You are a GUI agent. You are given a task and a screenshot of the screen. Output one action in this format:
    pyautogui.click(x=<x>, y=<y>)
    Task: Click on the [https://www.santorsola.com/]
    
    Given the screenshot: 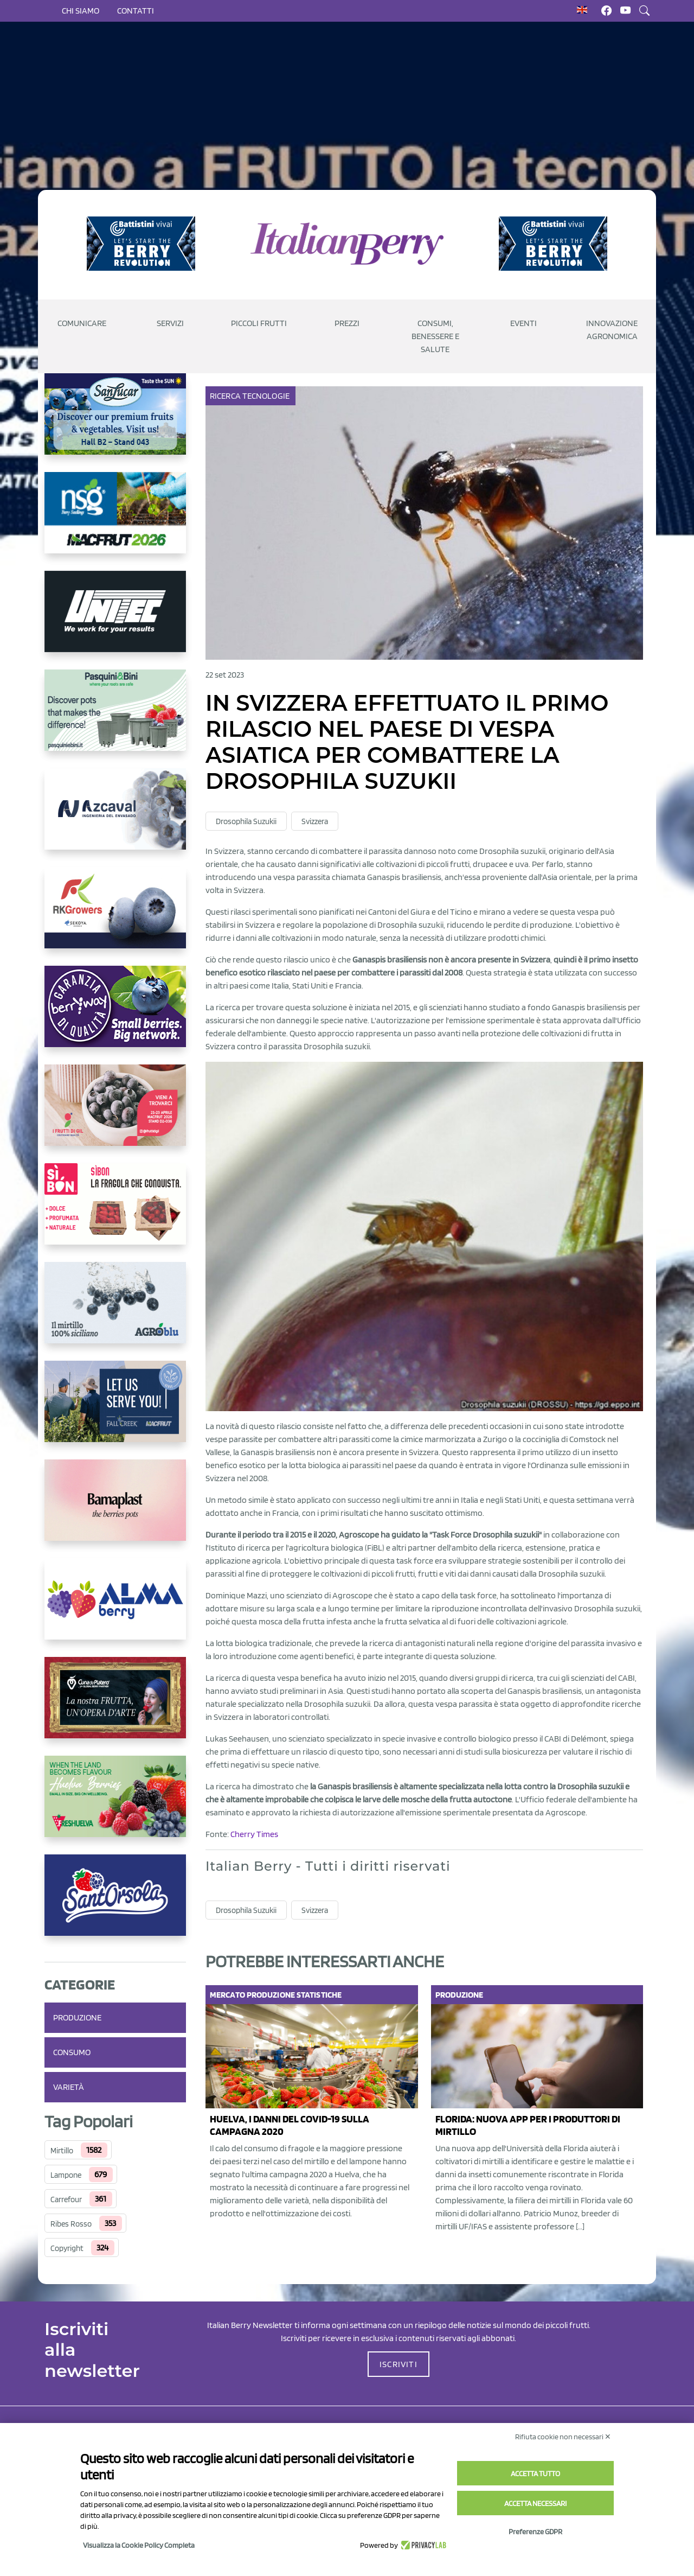 What is the action you would take?
    pyautogui.click(x=115, y=1903)
    